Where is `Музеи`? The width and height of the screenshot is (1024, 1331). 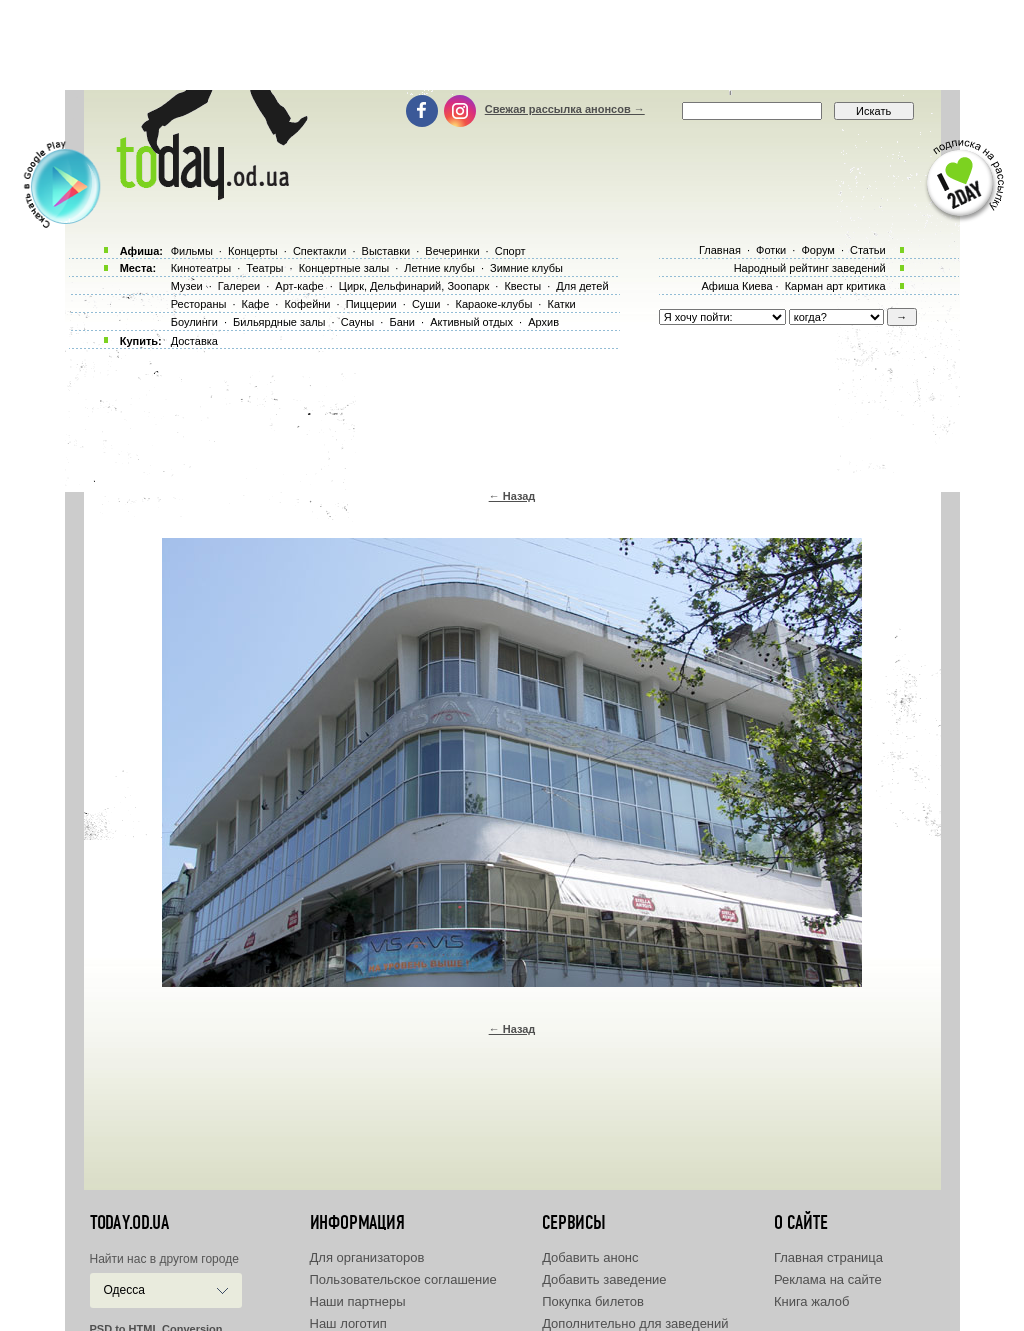
Музеи is located at coordinates (187, 286).